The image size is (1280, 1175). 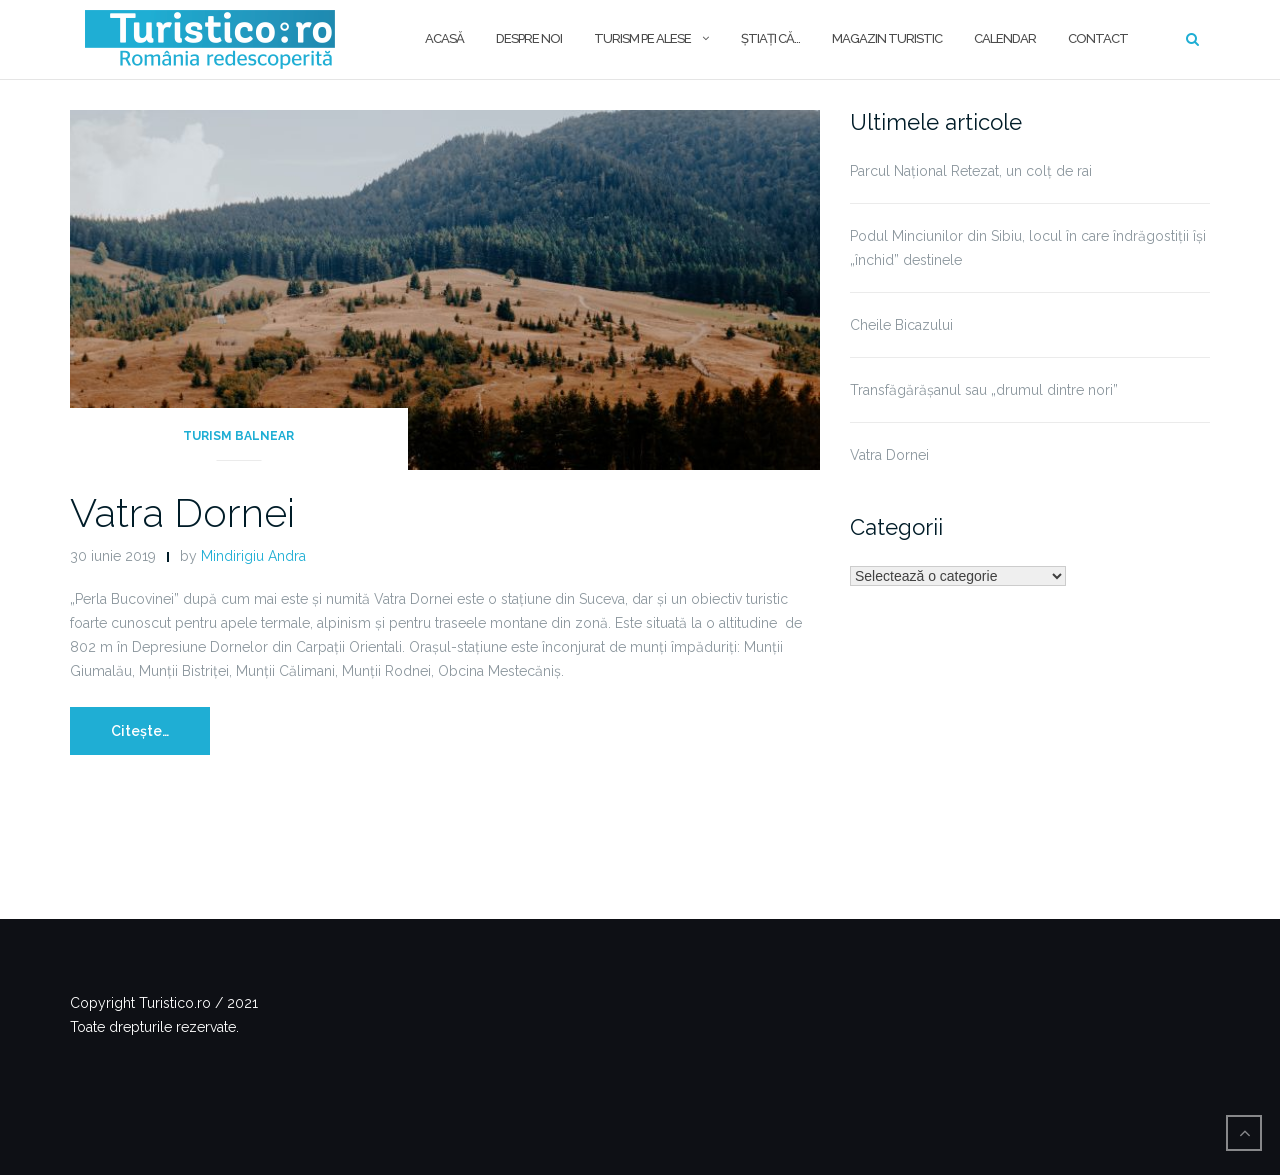 What do you see at coordinates (140, 731) in the screenshot?
I see `Citește…` at bounding box center [140, 731].